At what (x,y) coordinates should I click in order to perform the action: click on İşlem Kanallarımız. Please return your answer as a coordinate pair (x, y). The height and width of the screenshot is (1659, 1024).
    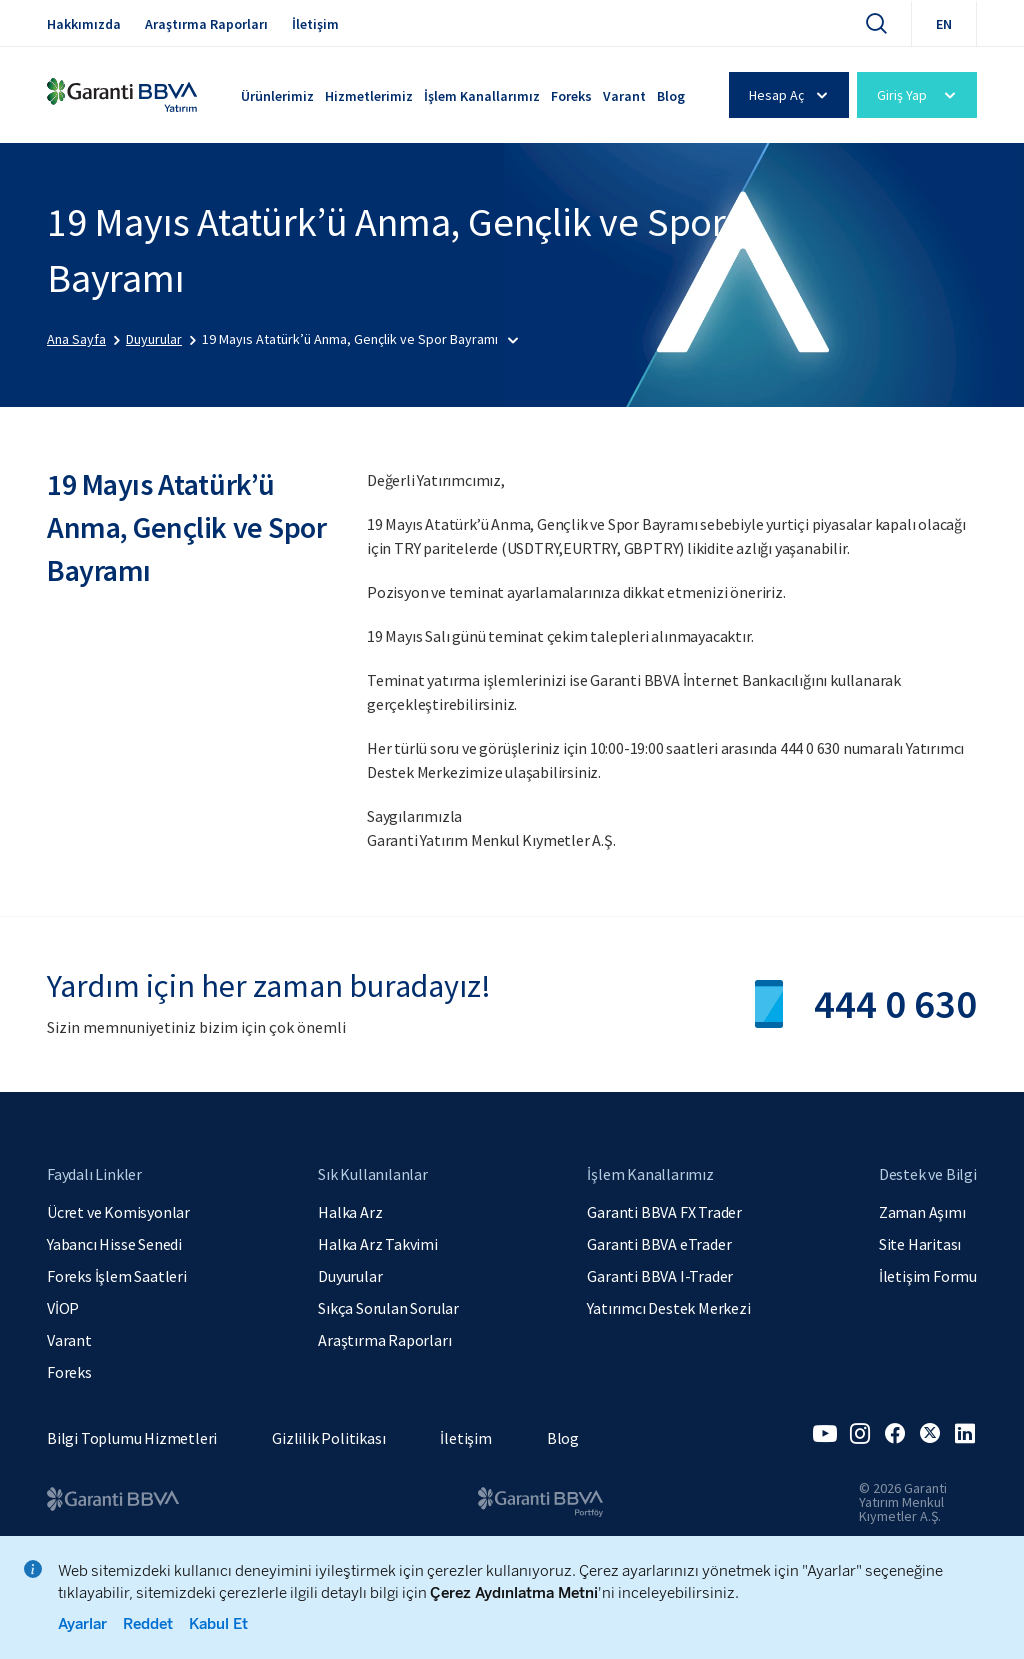
    Looking at the image, I should click on (482, 96).